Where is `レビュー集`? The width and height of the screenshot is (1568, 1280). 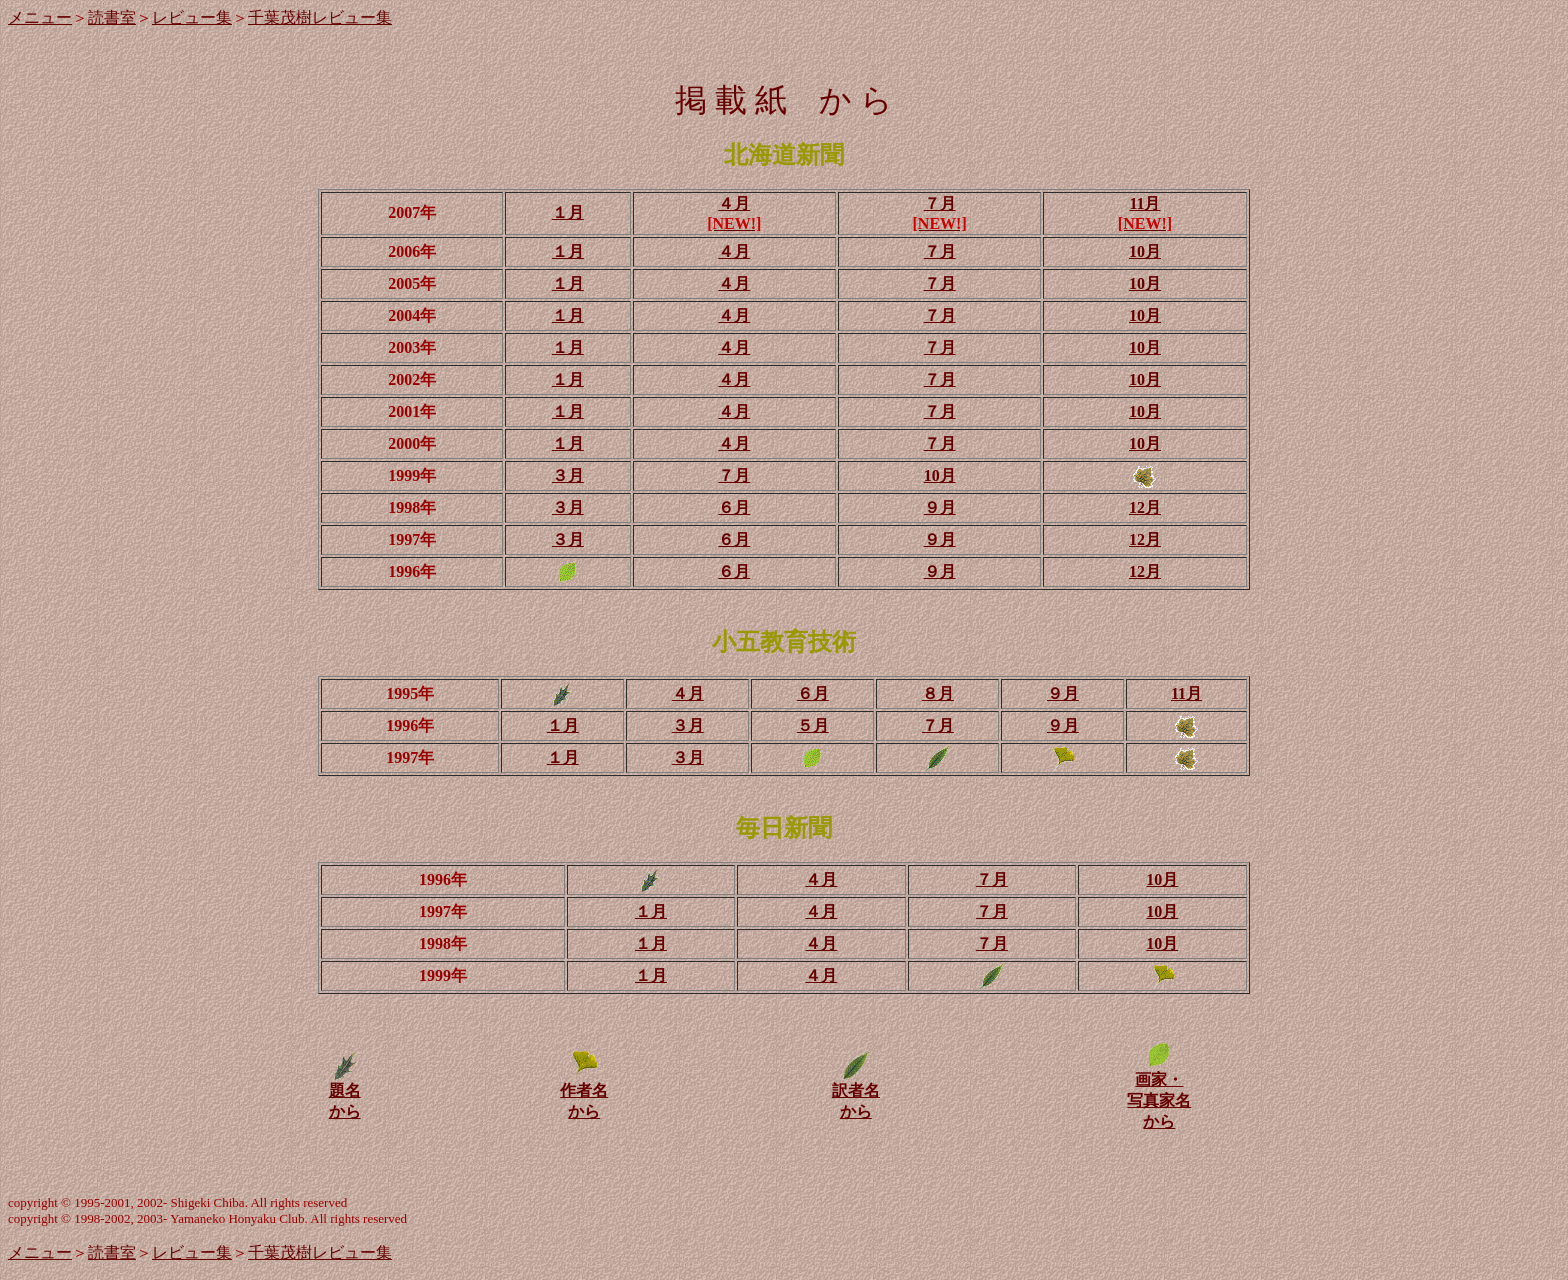
レビュー集 is located at coordinates (192, 17).